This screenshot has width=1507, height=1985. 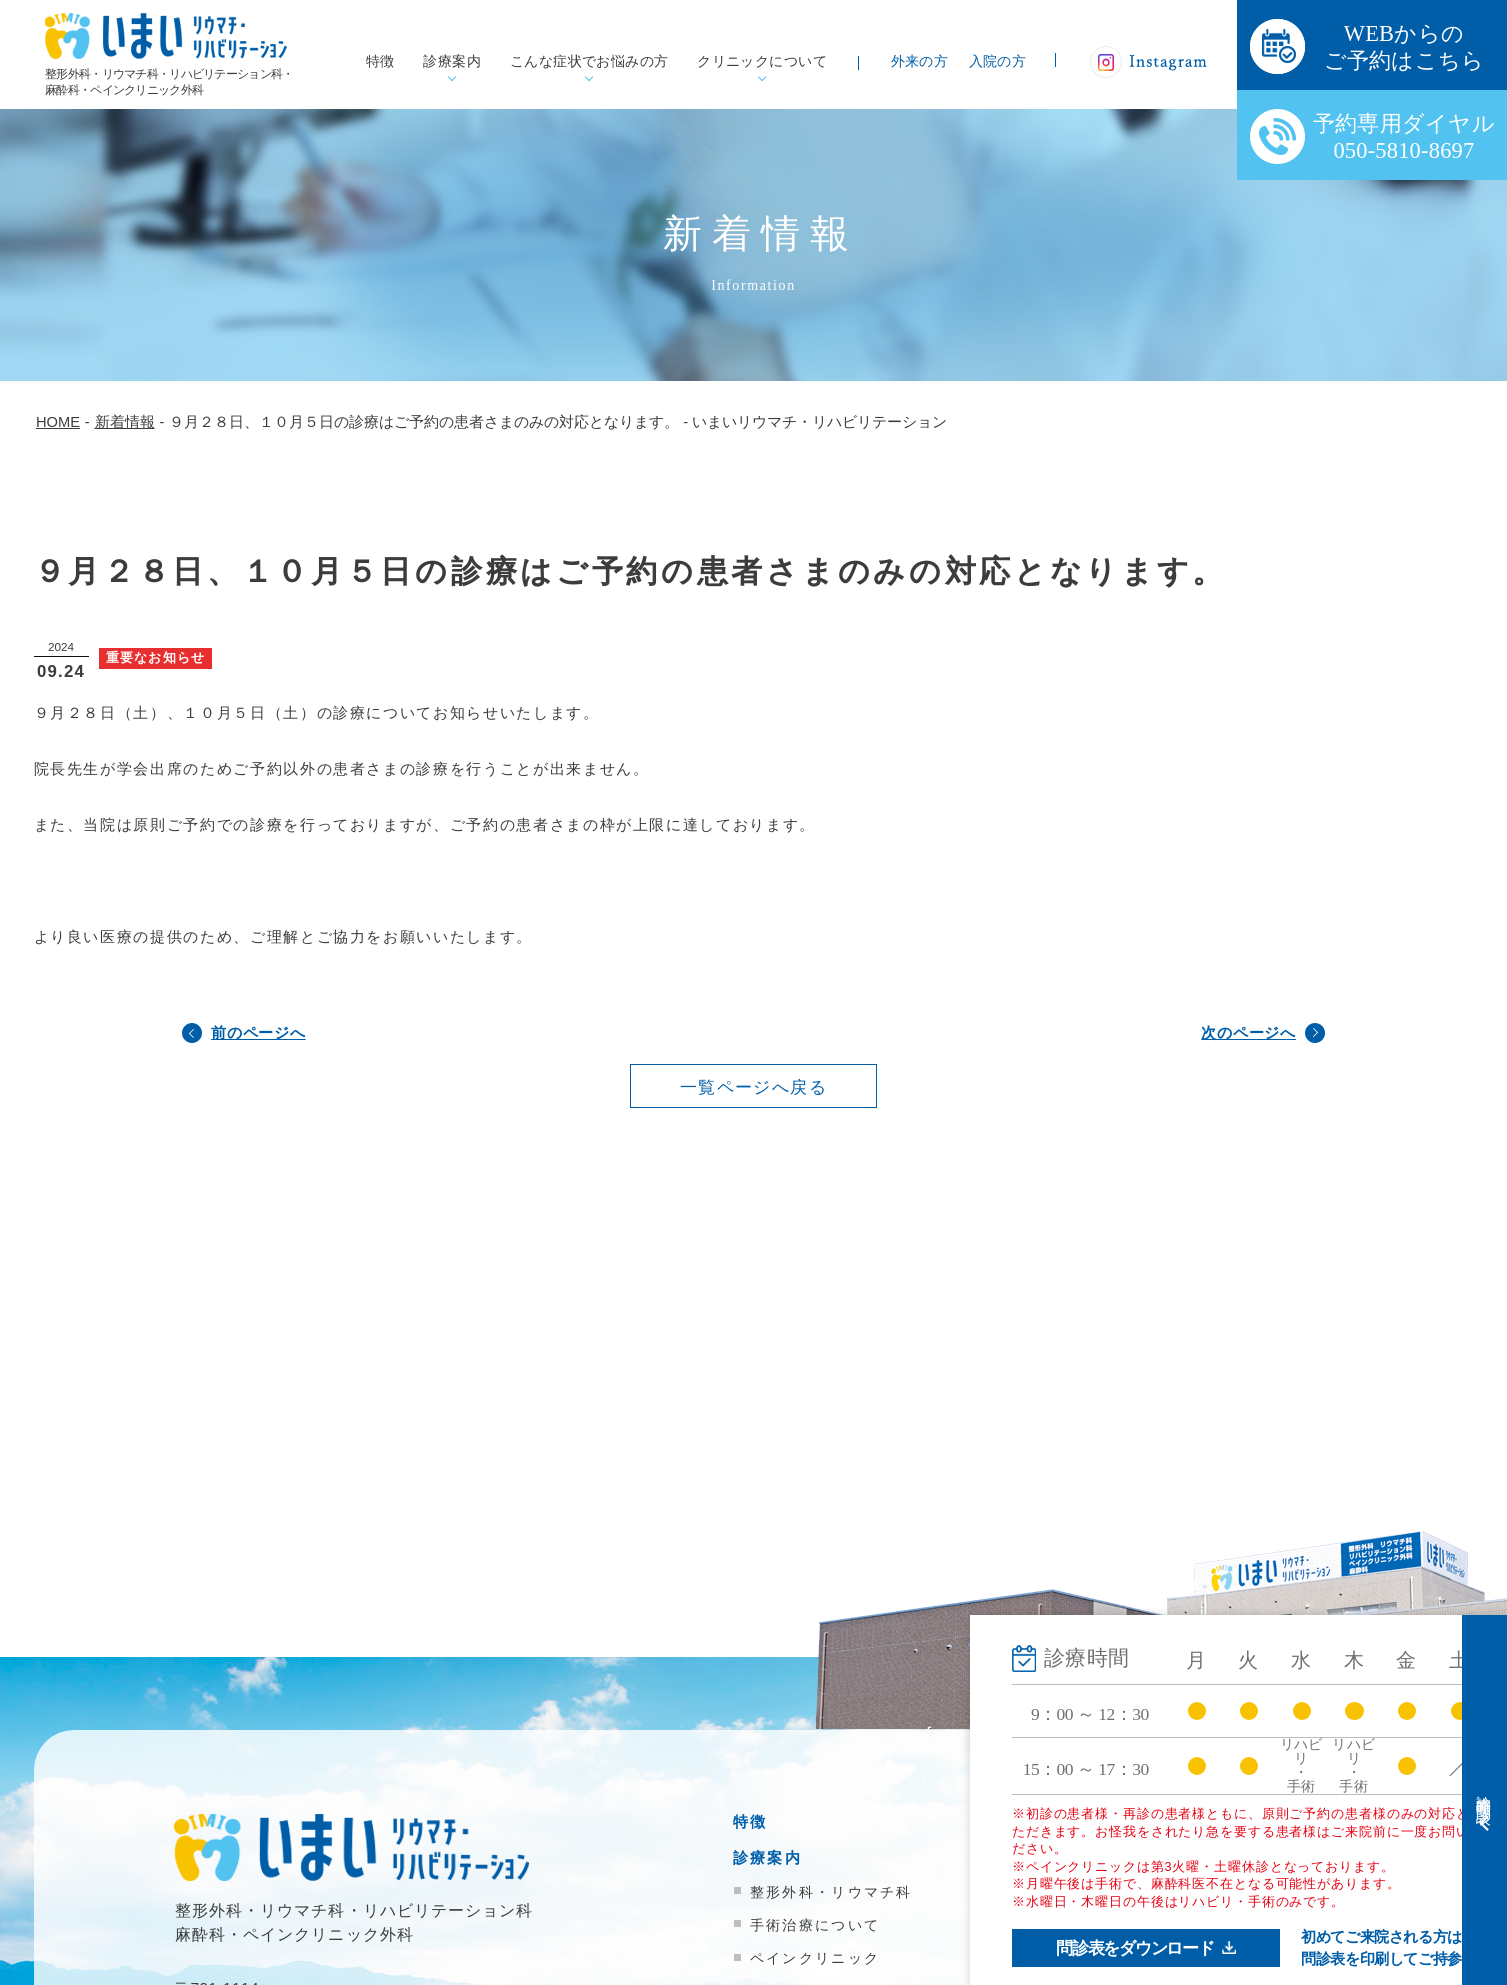 I want to click on 医療機関の方へ, so click(x=1116, y=1892).